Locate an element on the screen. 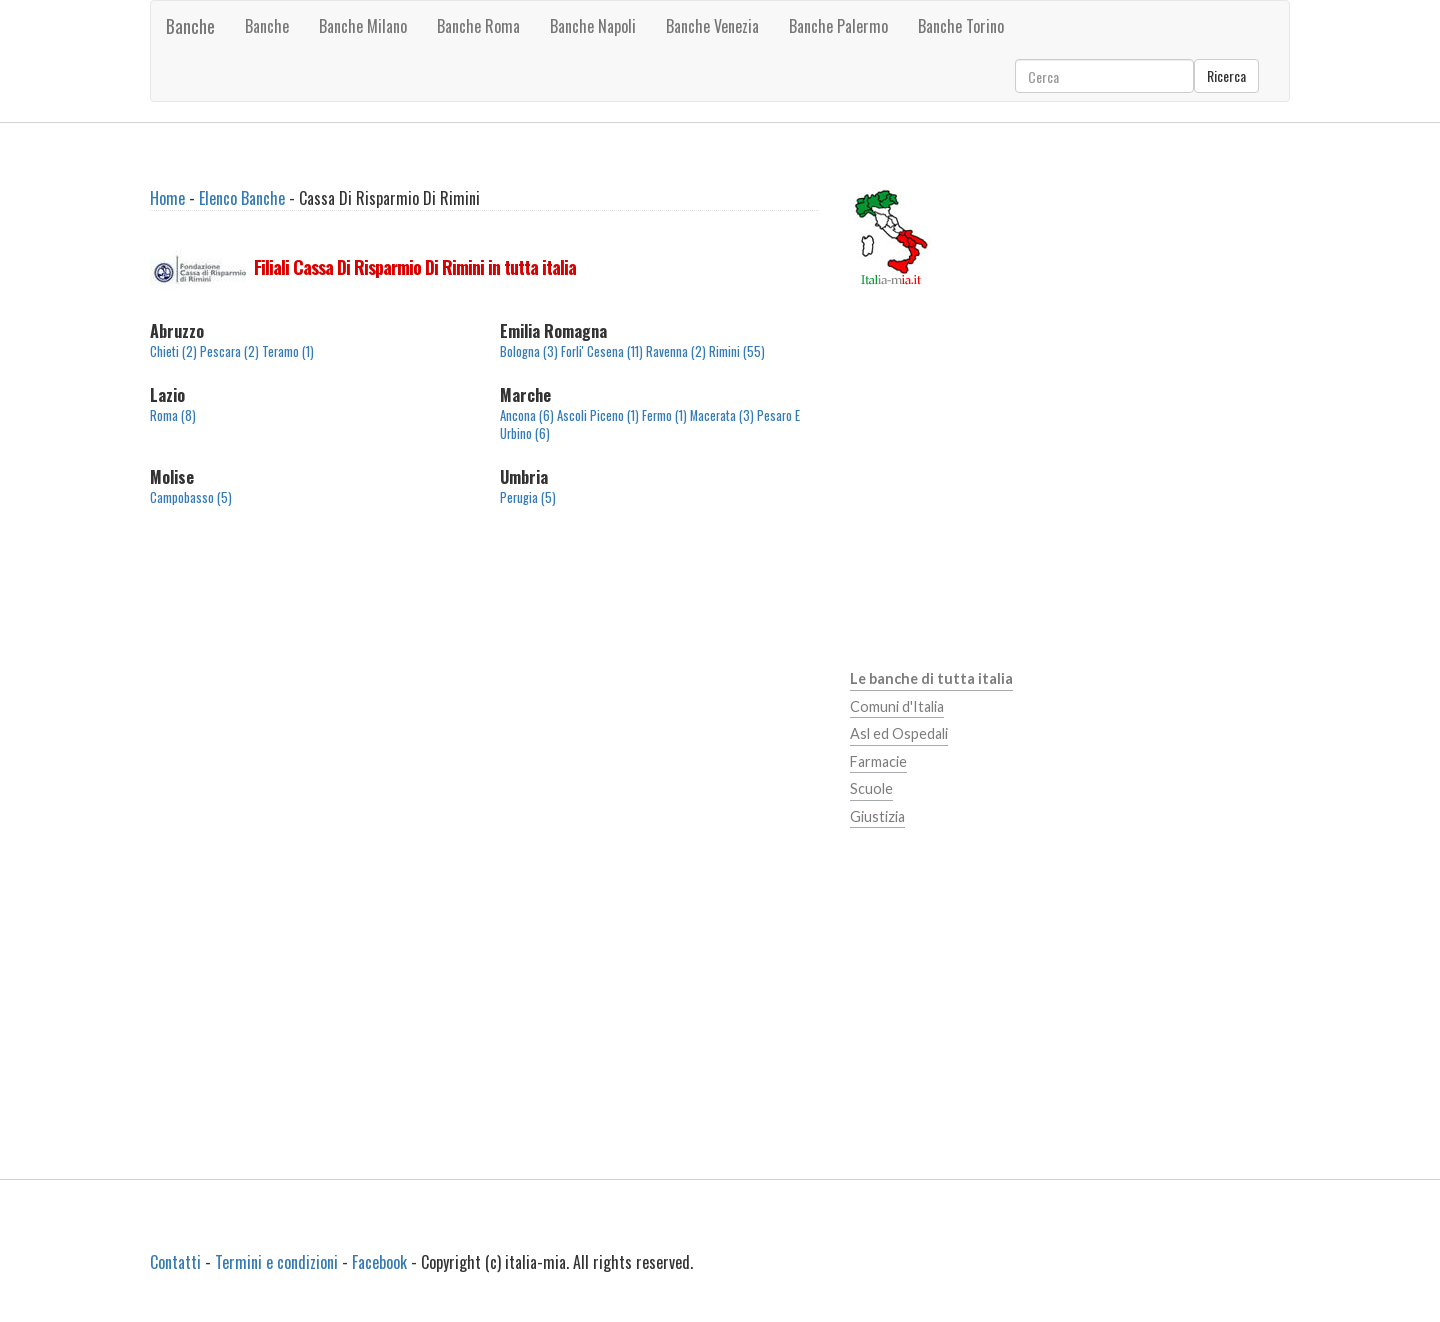 Image resolution: width=1440 pixels, height=1322 pixels. Termini e condizioni is located at coordinates (276, 1262).